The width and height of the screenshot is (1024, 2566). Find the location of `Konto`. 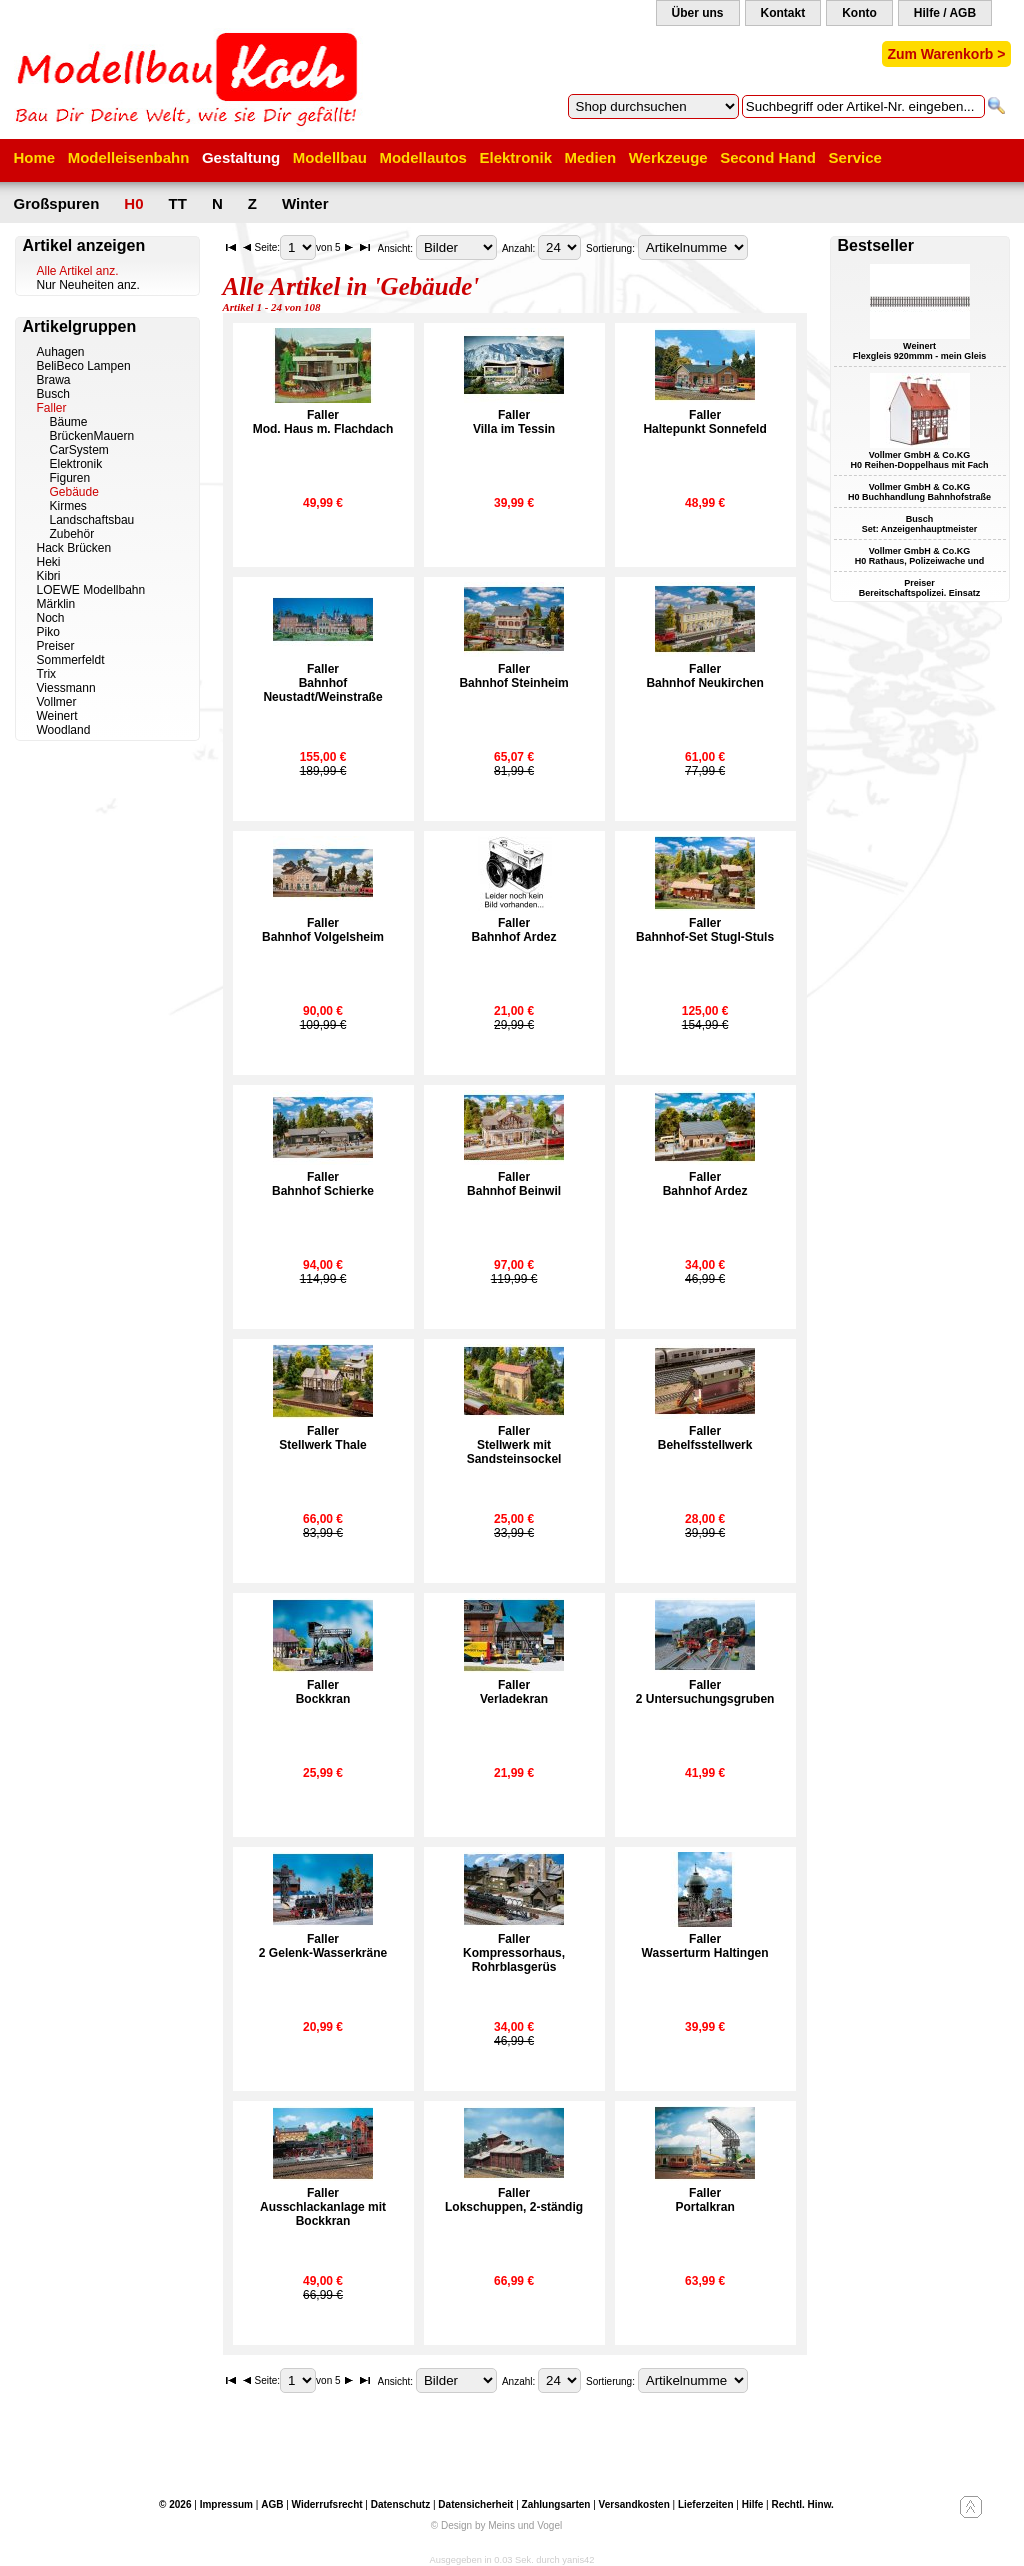

Konto is located at coordinates (859, 13).